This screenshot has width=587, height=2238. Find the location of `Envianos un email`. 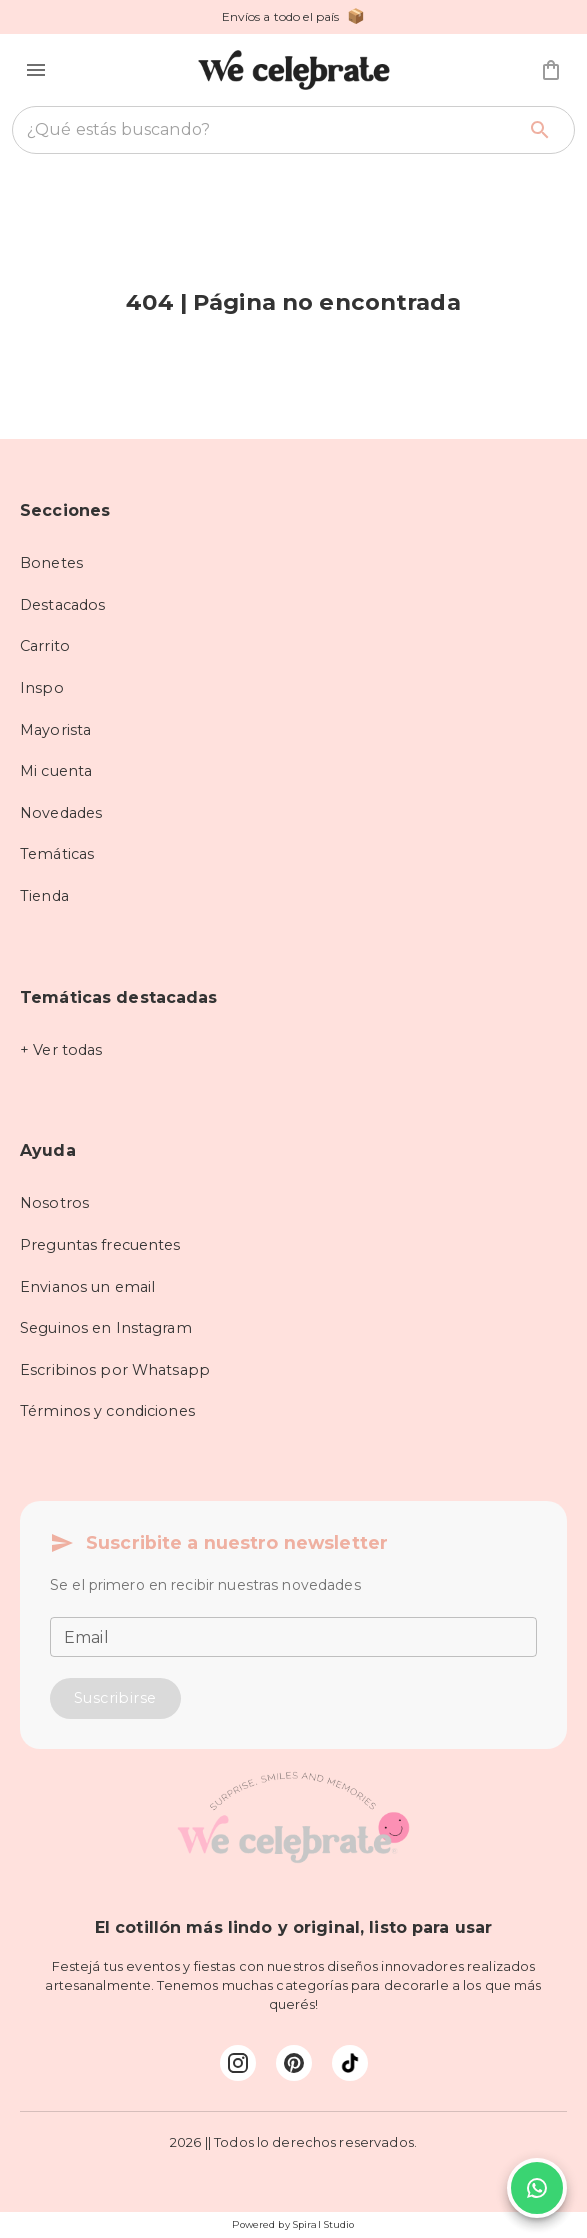

Envianos un email is located at coordinates (87, 1287).